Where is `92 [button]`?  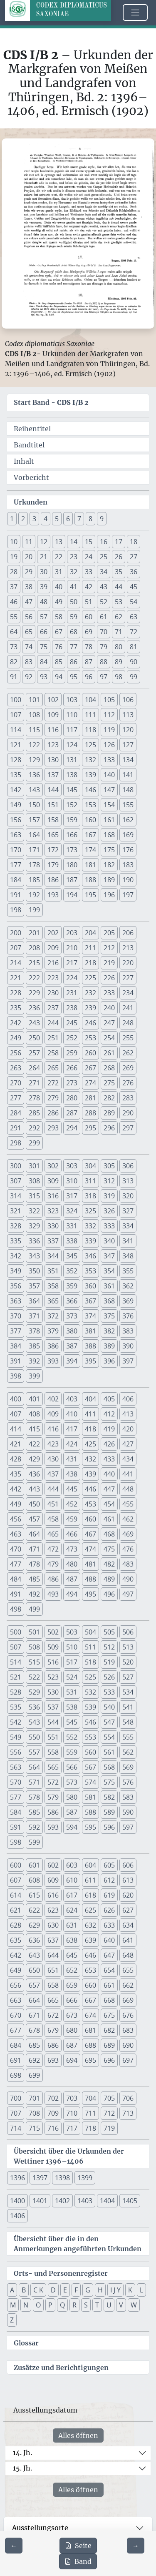
92 [button] is located at coordinates (28, 676).